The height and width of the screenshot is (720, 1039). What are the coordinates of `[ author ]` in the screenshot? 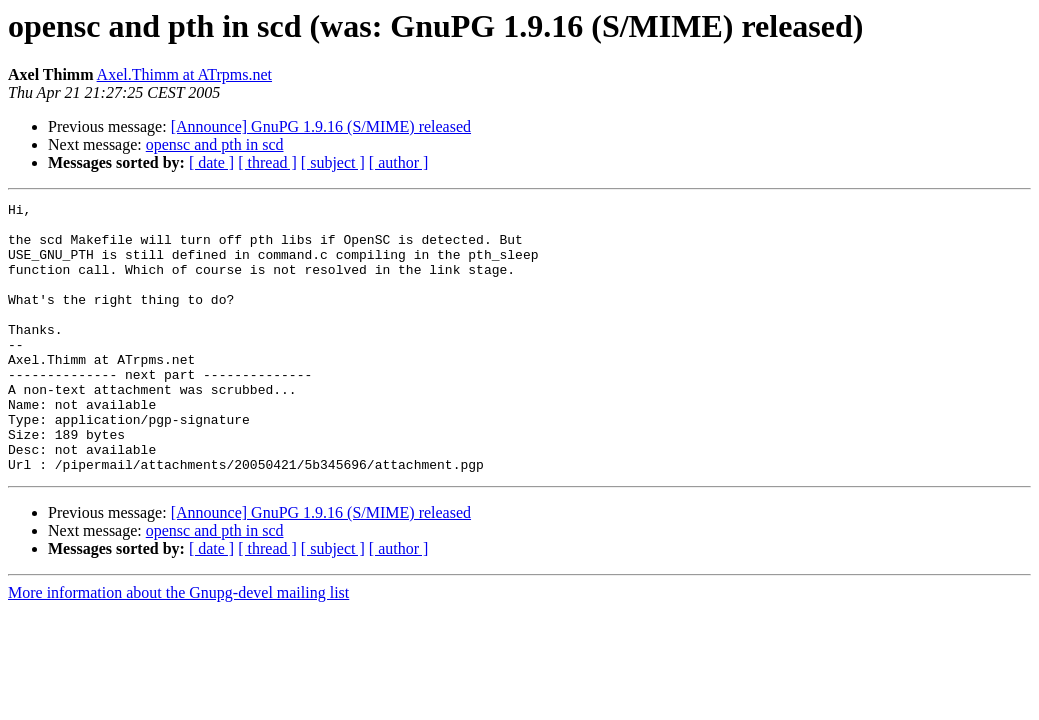 It's located at (399, 162).